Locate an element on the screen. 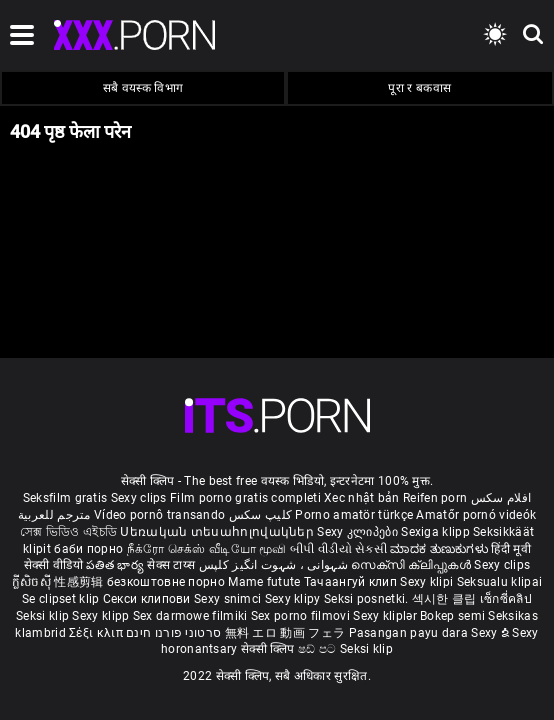 The height and width of the screenshot is (720, 554). Amatőr pornó videók is located at coordinates (476, 515).